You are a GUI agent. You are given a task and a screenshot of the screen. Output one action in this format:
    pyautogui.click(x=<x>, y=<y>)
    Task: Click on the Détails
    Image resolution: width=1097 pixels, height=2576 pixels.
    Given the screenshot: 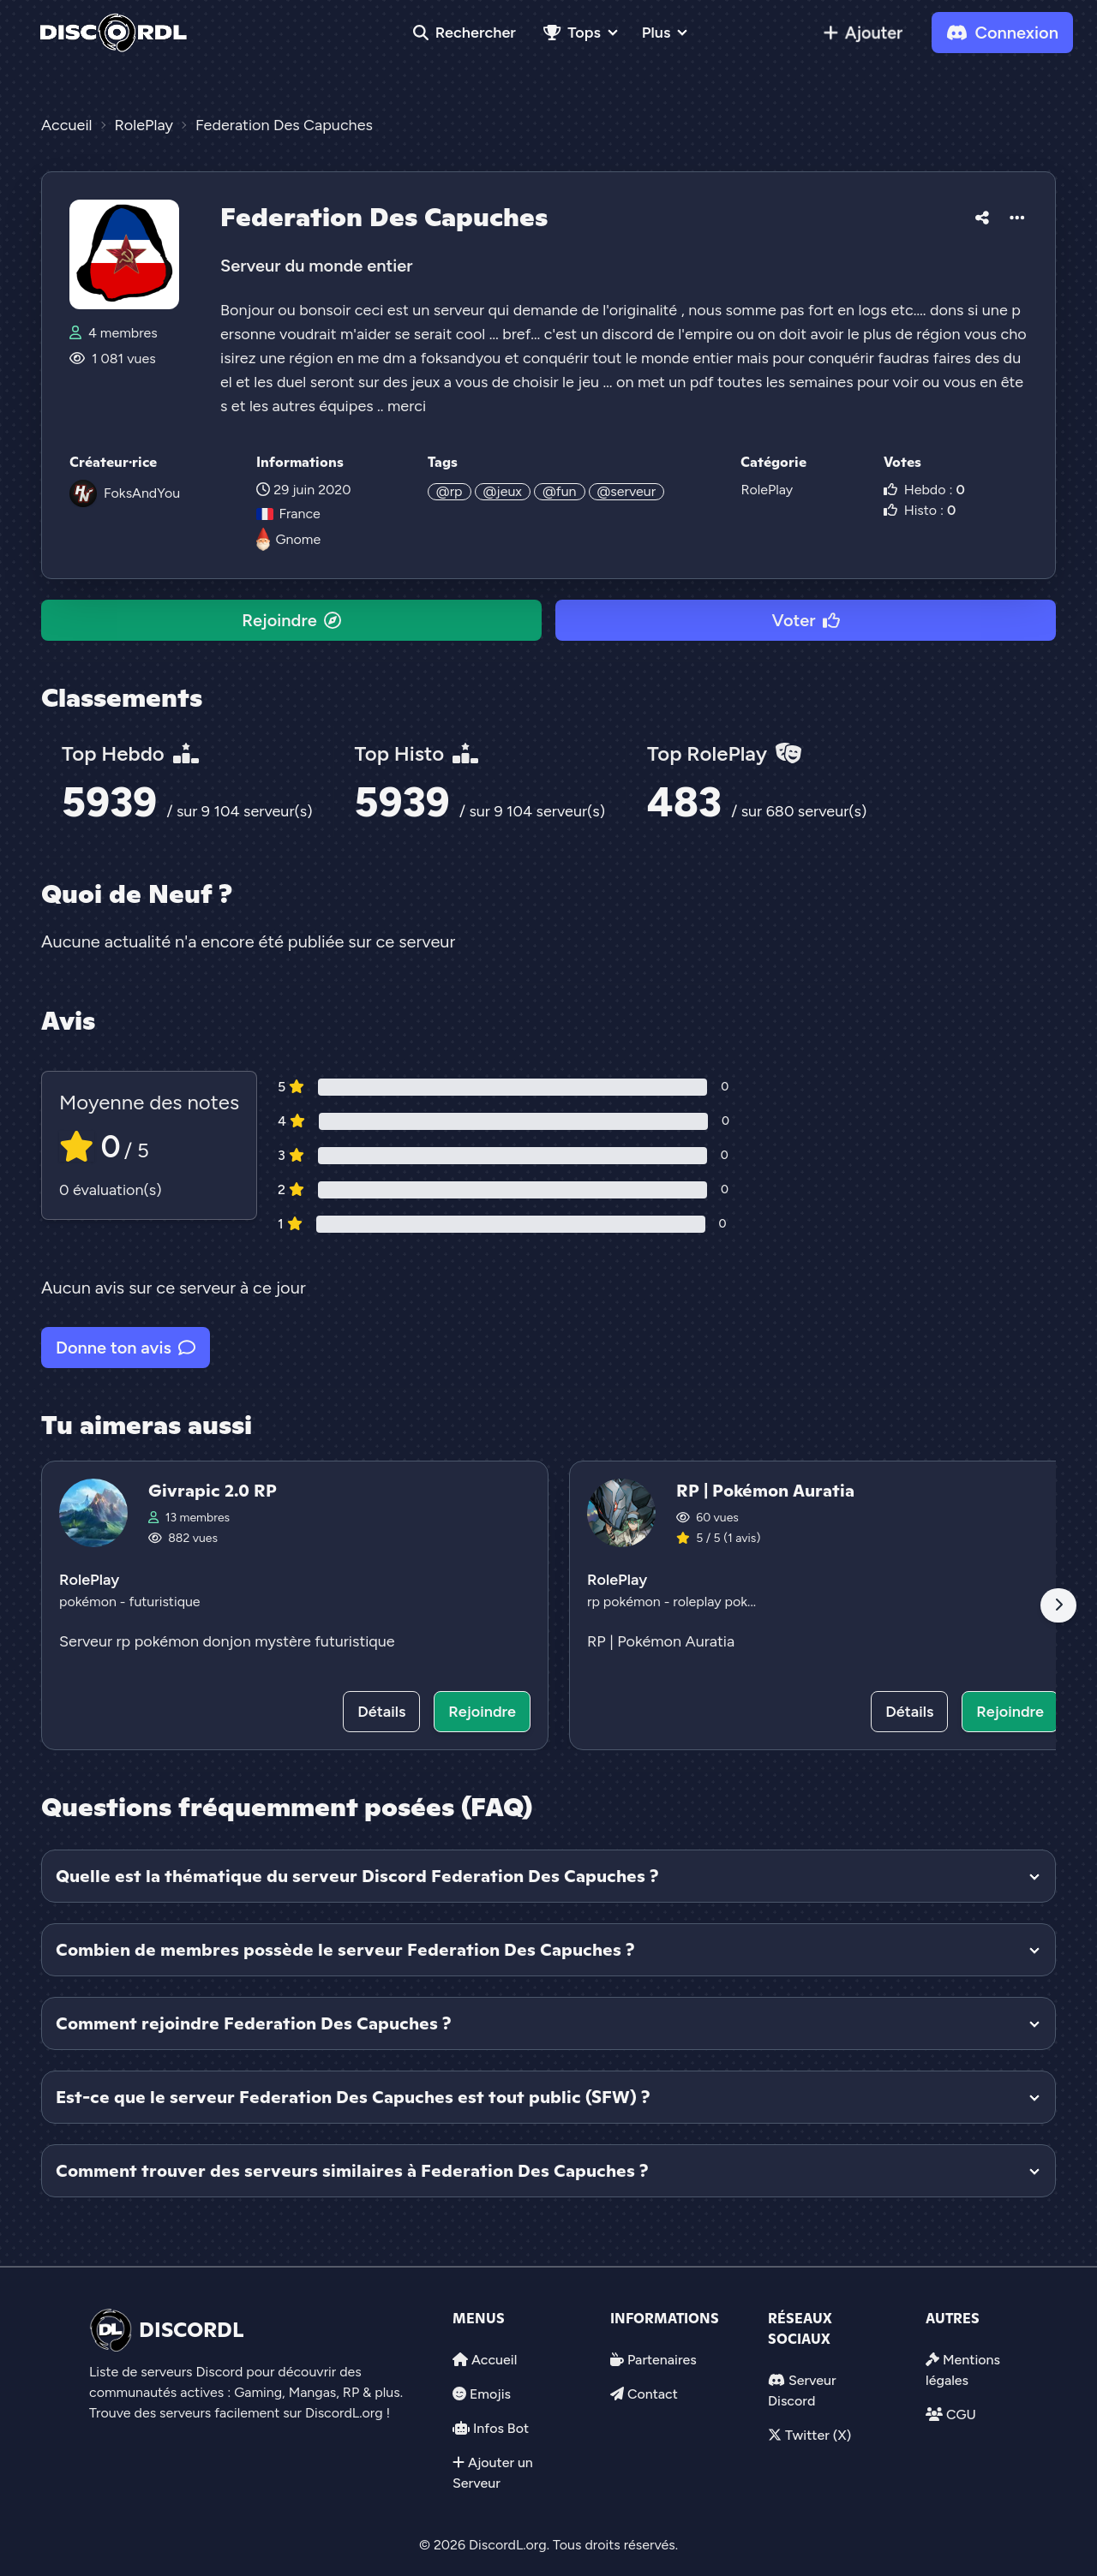 What is the action you would take?
    pyautogui.click(x=381, y=1711)
    